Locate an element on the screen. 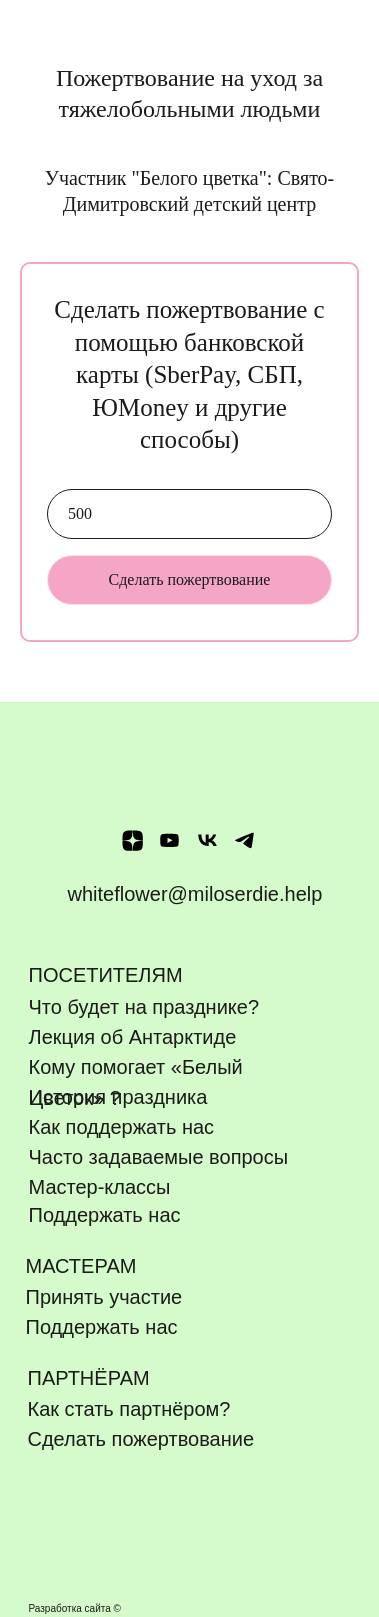 This screenshot has width=379, height=1617. Поддержать нас is located at coordinates (102, 1327).